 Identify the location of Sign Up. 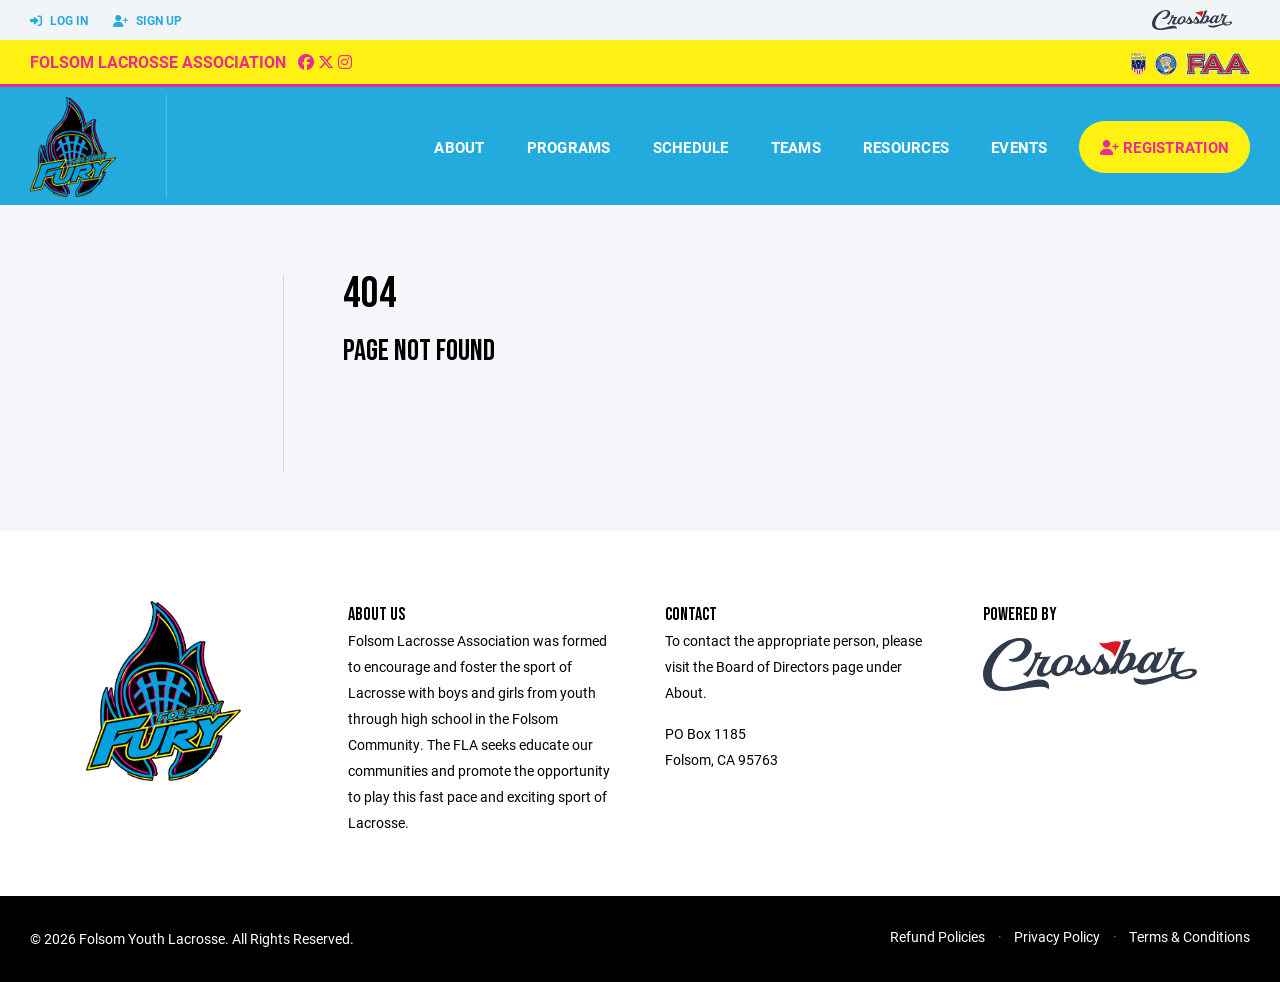
(147, 21).